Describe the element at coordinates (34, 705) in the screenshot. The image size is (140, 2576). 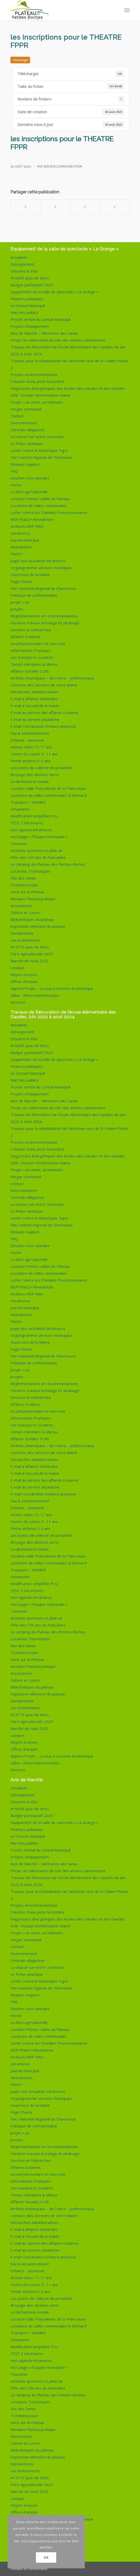
I see `E-mail à l’accueil de la mairie` at that location.